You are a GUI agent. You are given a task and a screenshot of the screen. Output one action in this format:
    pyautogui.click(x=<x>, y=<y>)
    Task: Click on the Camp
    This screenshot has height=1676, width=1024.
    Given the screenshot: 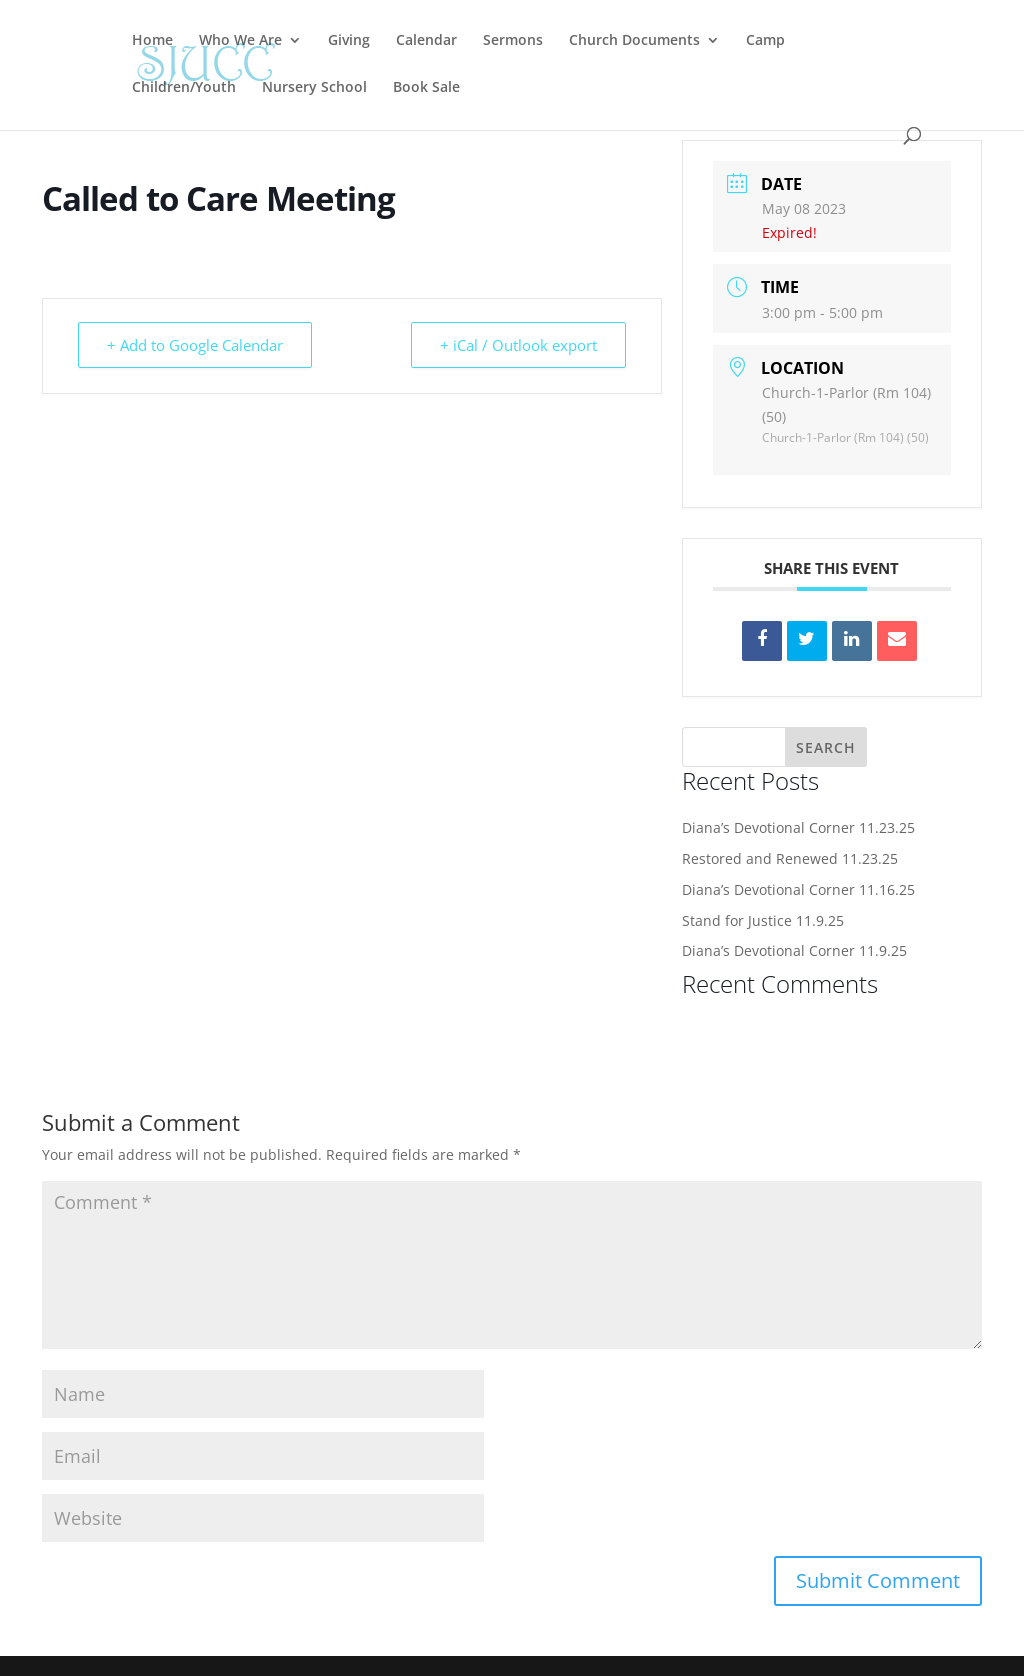 What is the action you would take?
    pyautogui.click(x=765, y=41)
    